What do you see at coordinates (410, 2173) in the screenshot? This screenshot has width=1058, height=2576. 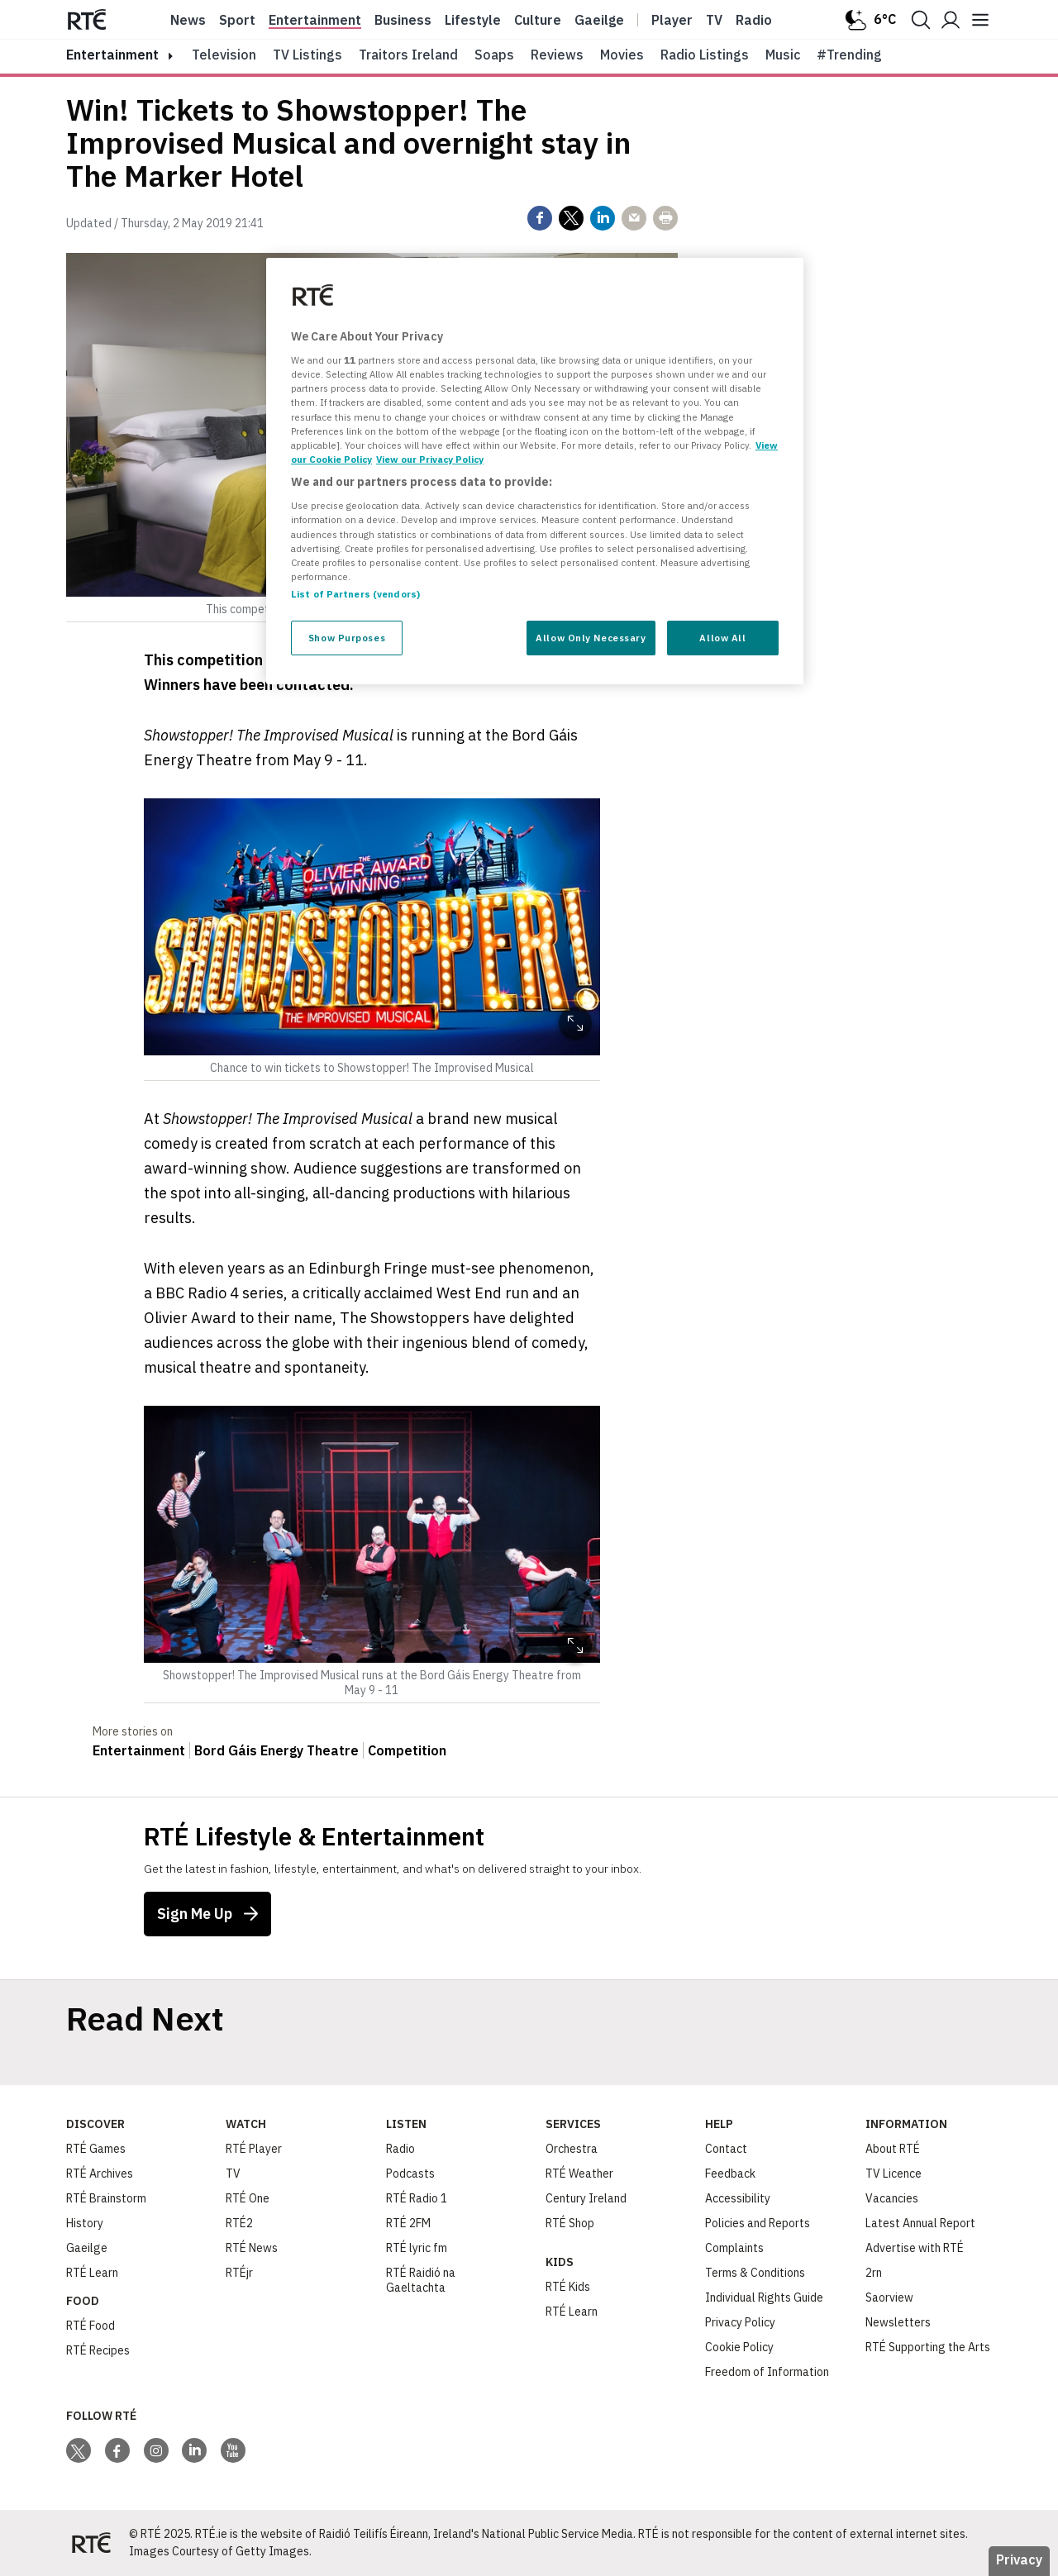 I see `Podcasts` at bounding box center [410, 2173].